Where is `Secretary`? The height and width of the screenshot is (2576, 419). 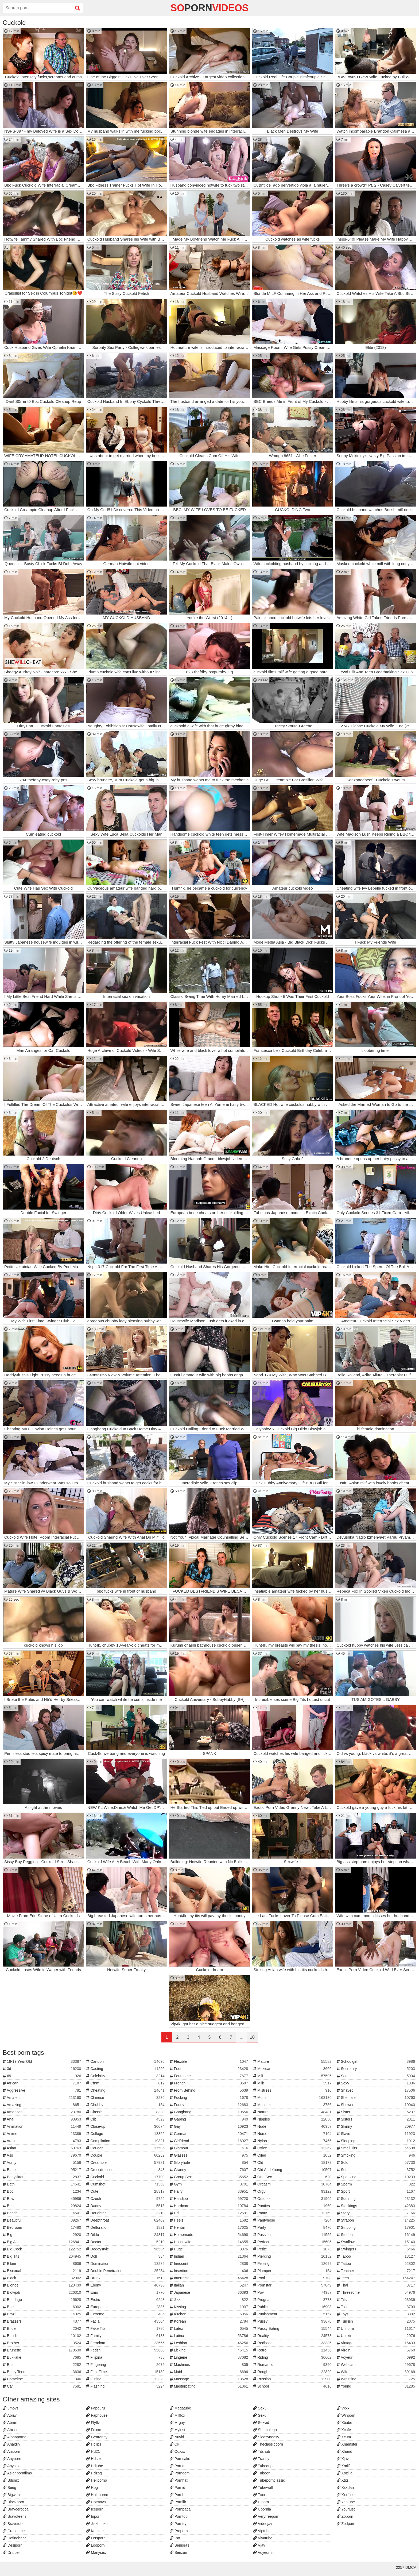
Secretary is located at coordinates (376, 2069).